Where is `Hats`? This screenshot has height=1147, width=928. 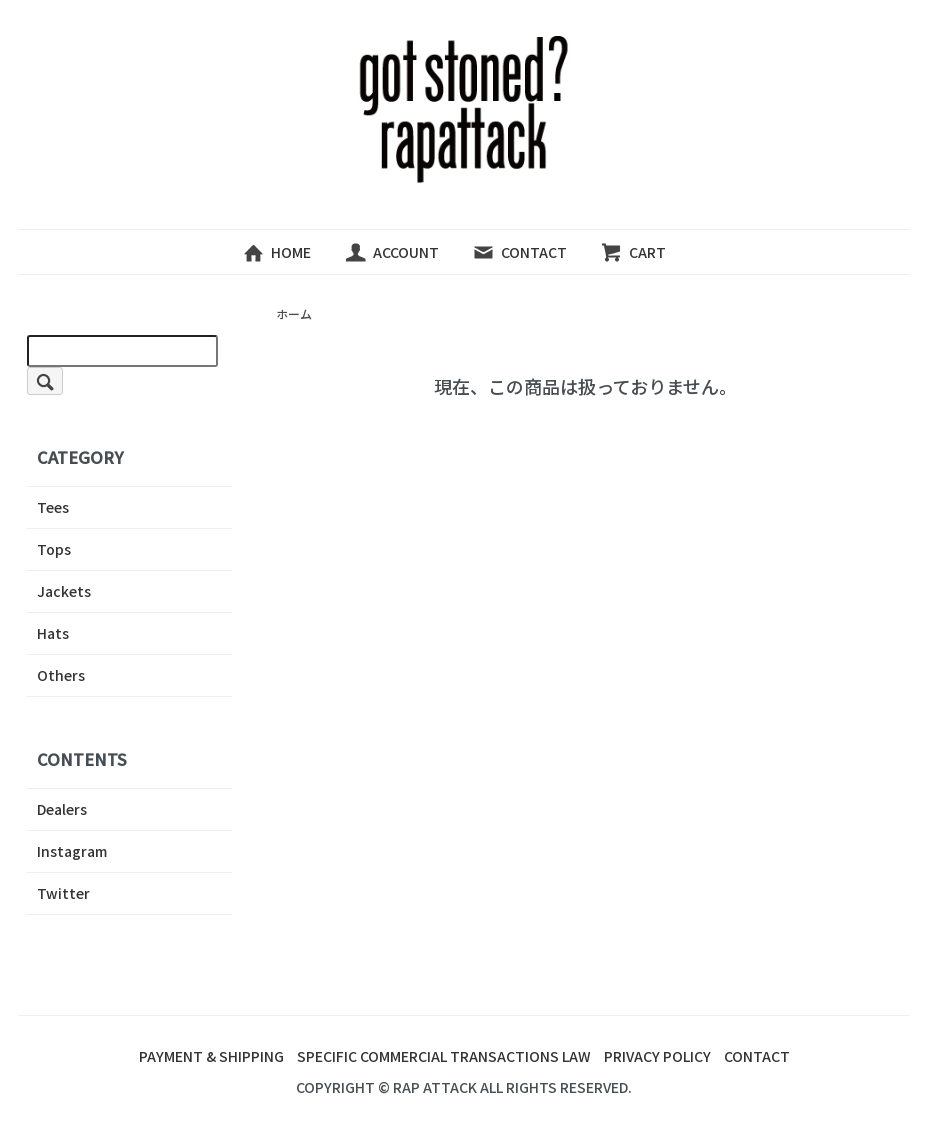
Hats is located at coordinates (53, 633).